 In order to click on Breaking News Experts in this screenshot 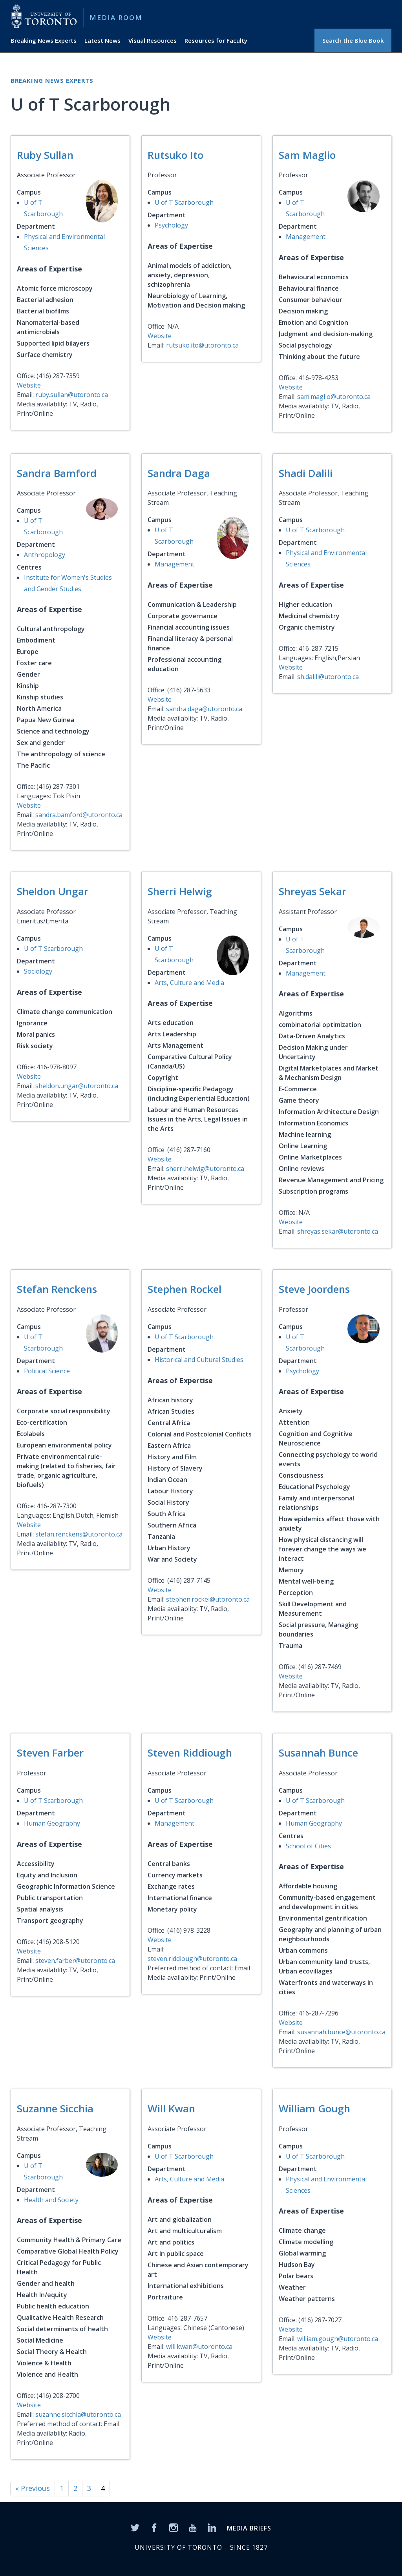, I will do `click(44, 40)`.